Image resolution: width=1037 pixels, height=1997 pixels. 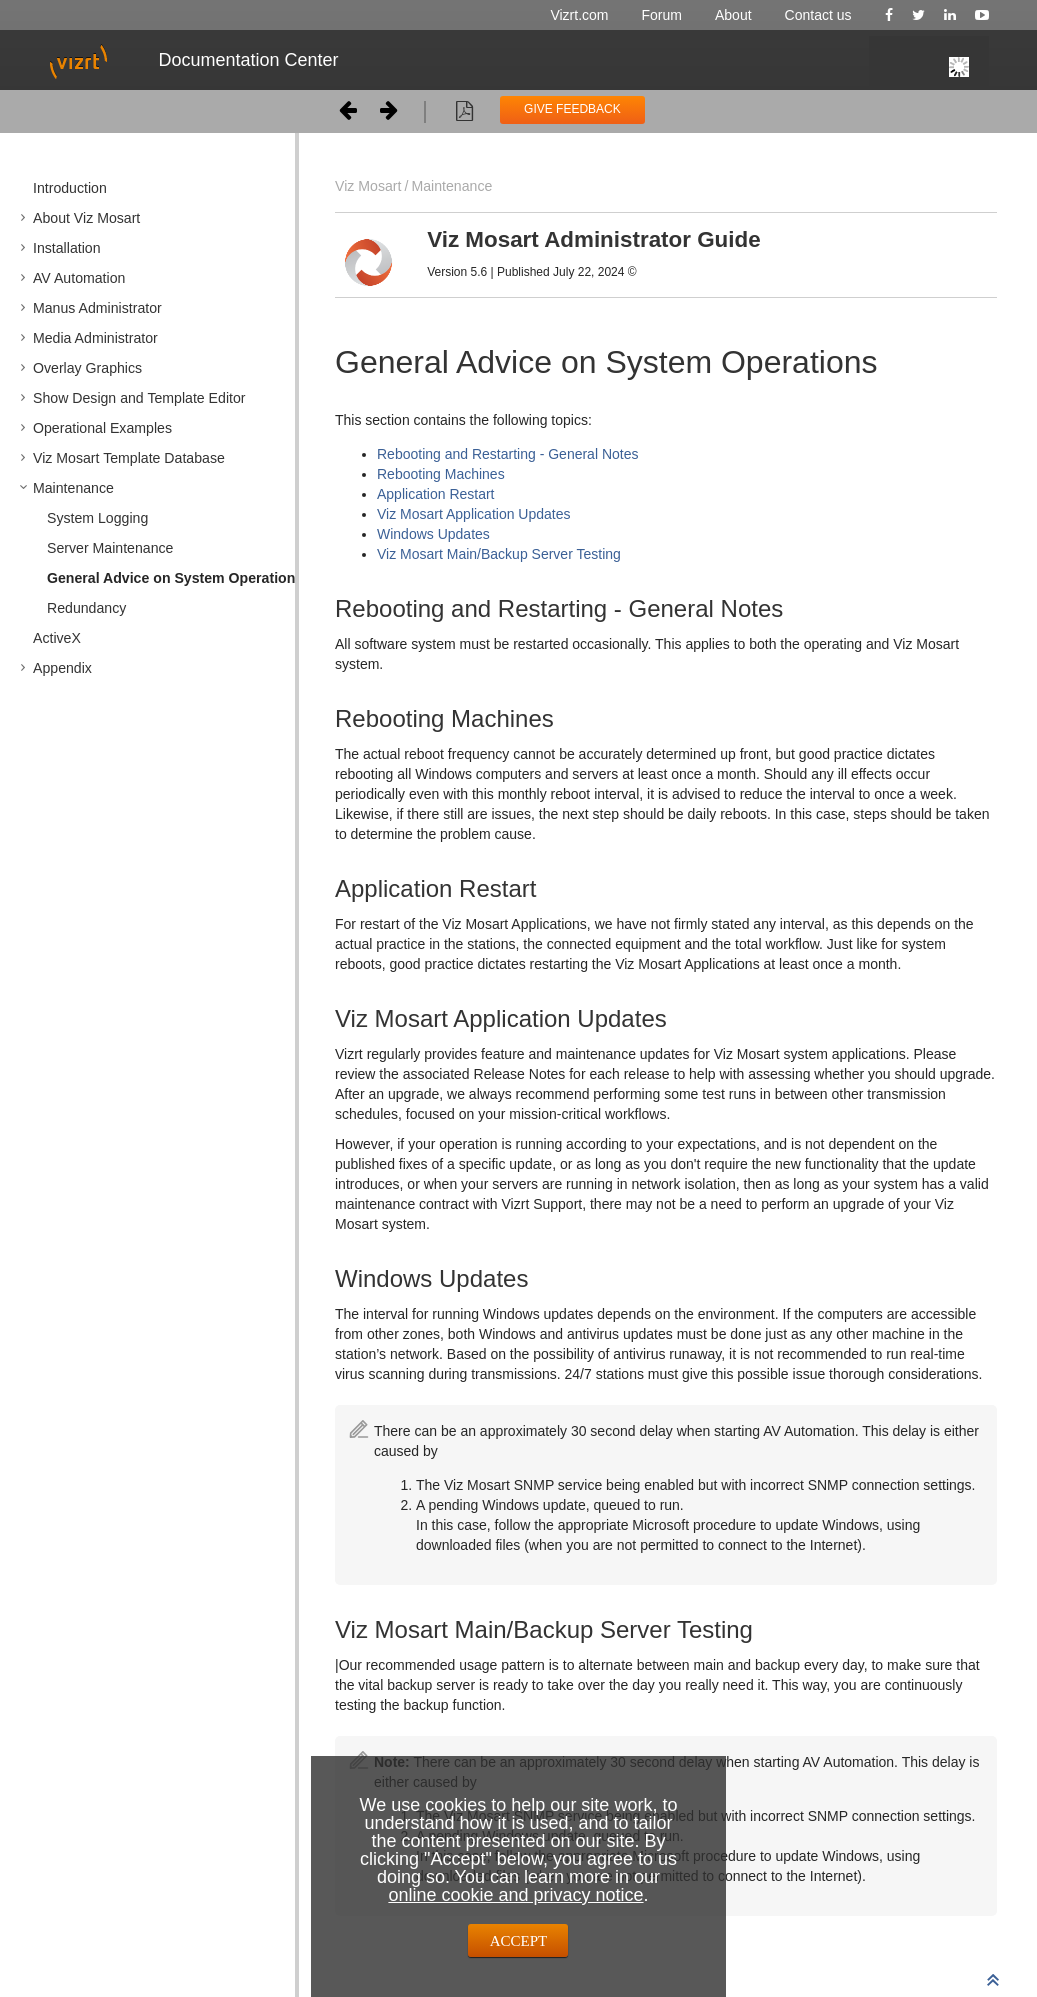 What do you see at coordinates (175, 578) in the screenshot?
I see `General Advice on System Operations` at bounding box center [175, 578].